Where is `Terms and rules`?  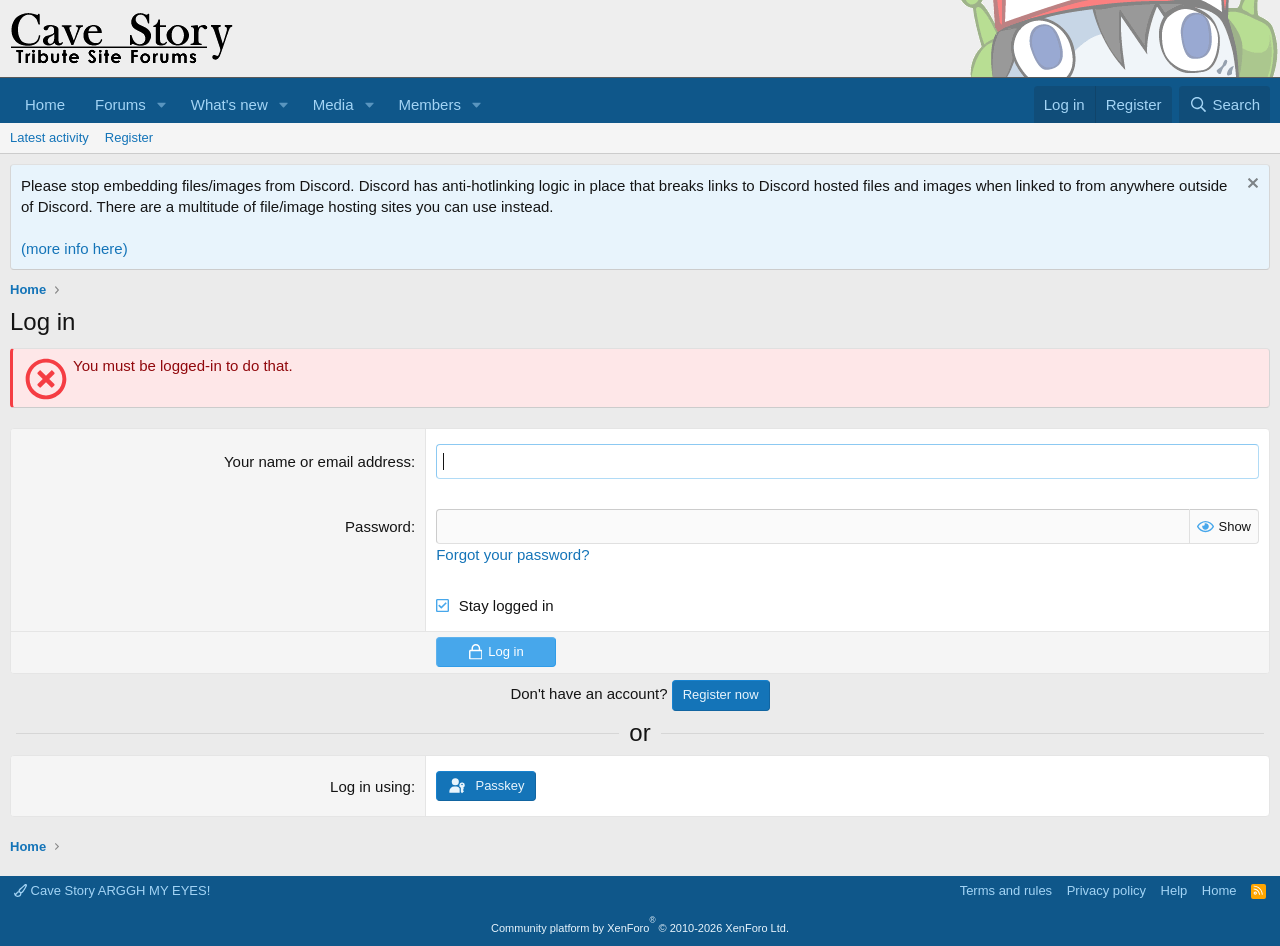 Terms and rules is located at coordinates (1006, 890).